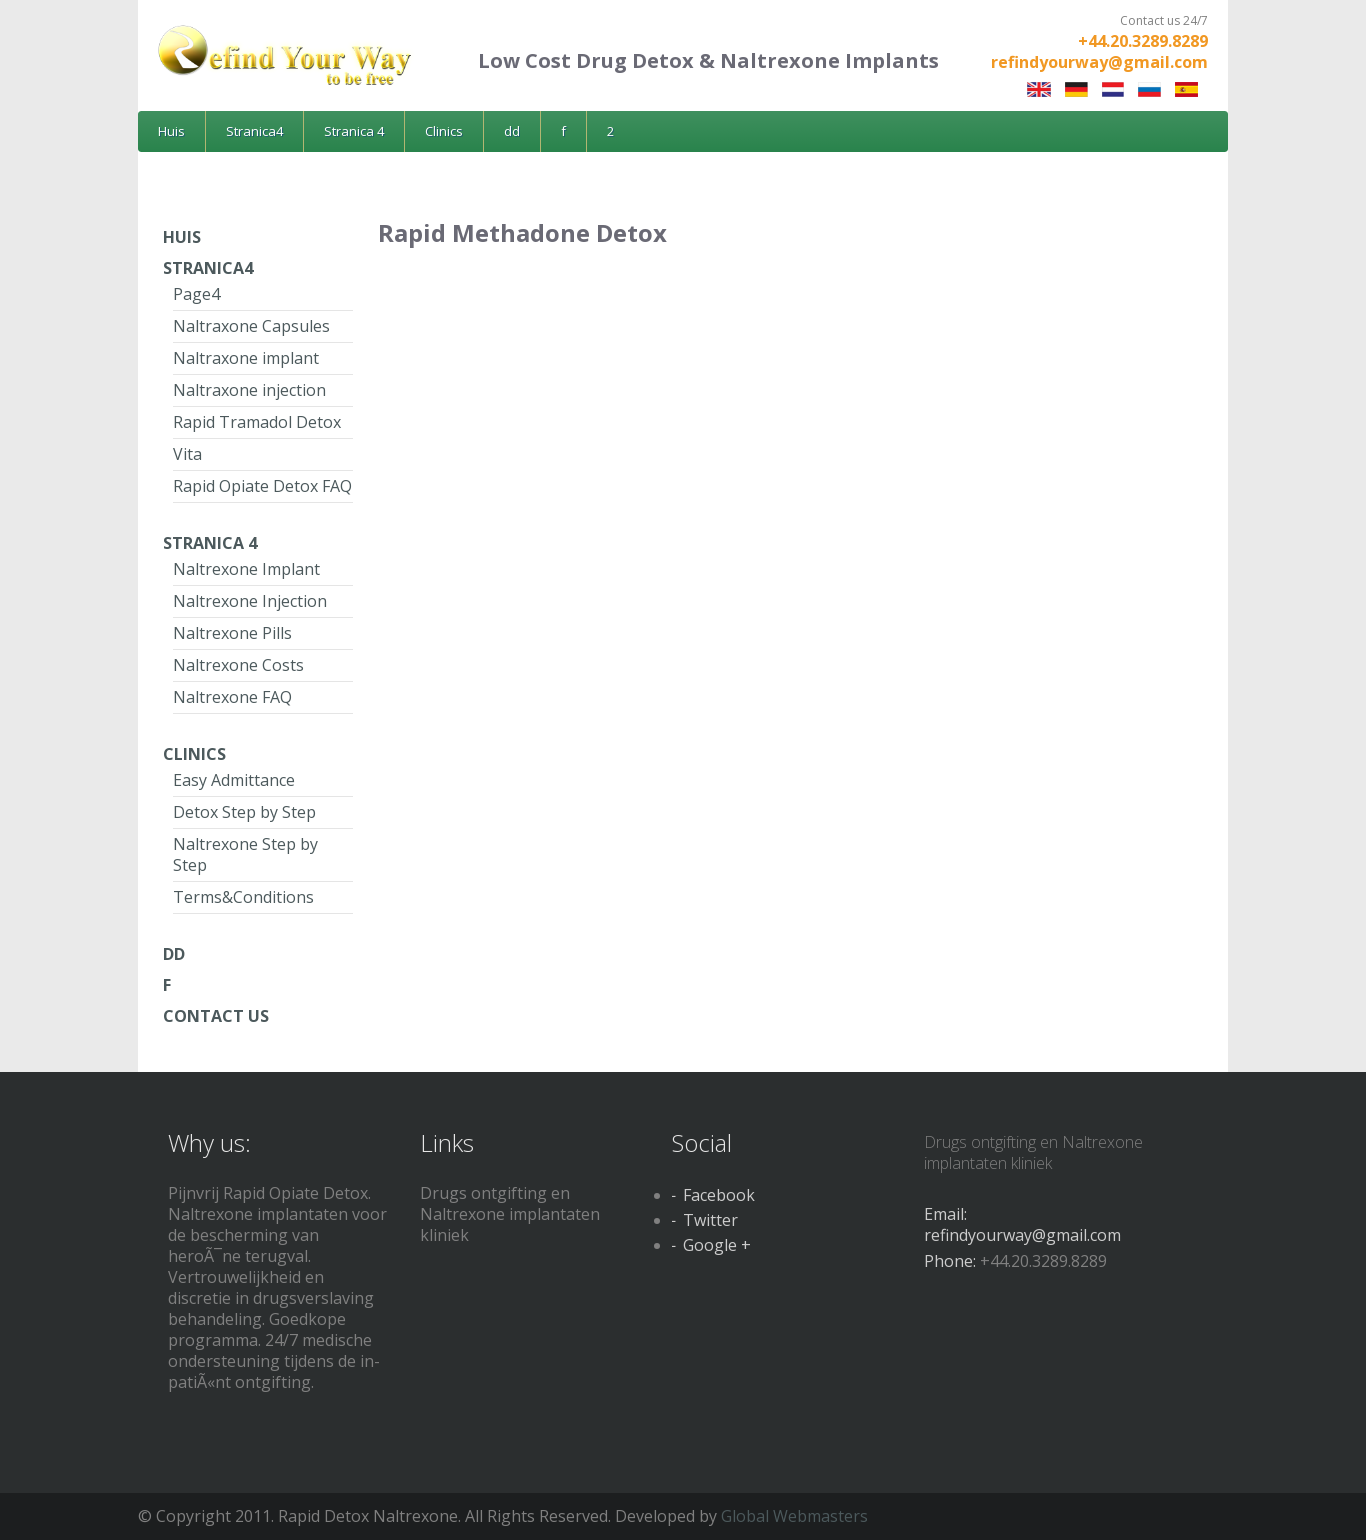 This screenshot has height=1540, width=1366. Describe the element at coordinates (710, 1220) in the screenshot. I see `Twitter` at that location.